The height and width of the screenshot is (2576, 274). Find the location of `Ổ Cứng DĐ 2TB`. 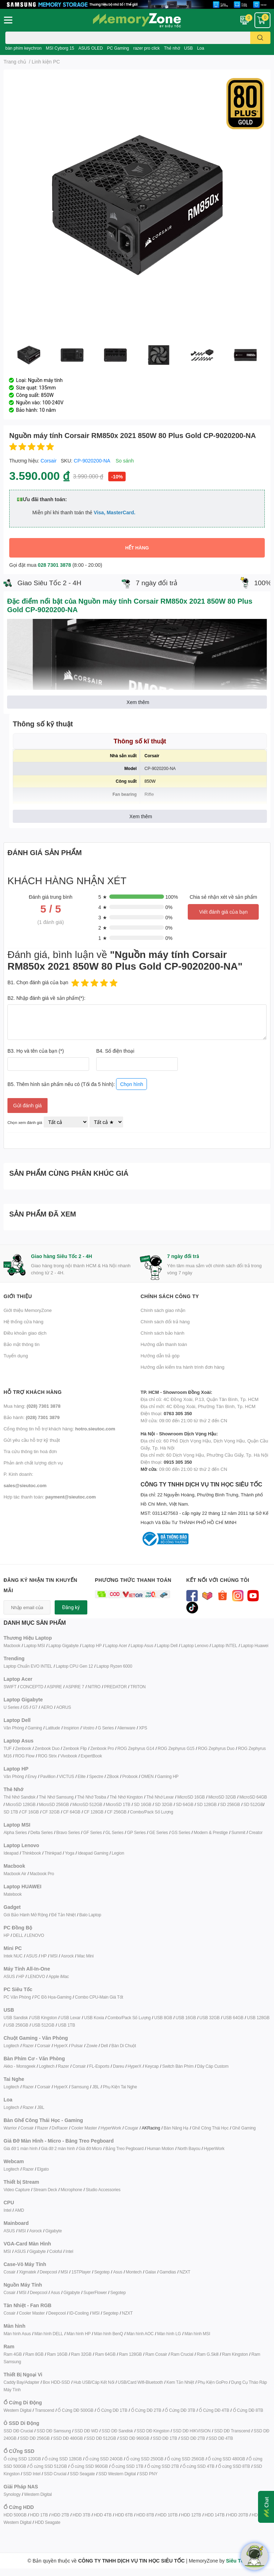

Ổ Cứng DĐ 2TB is located at coordinates (146, 2410).